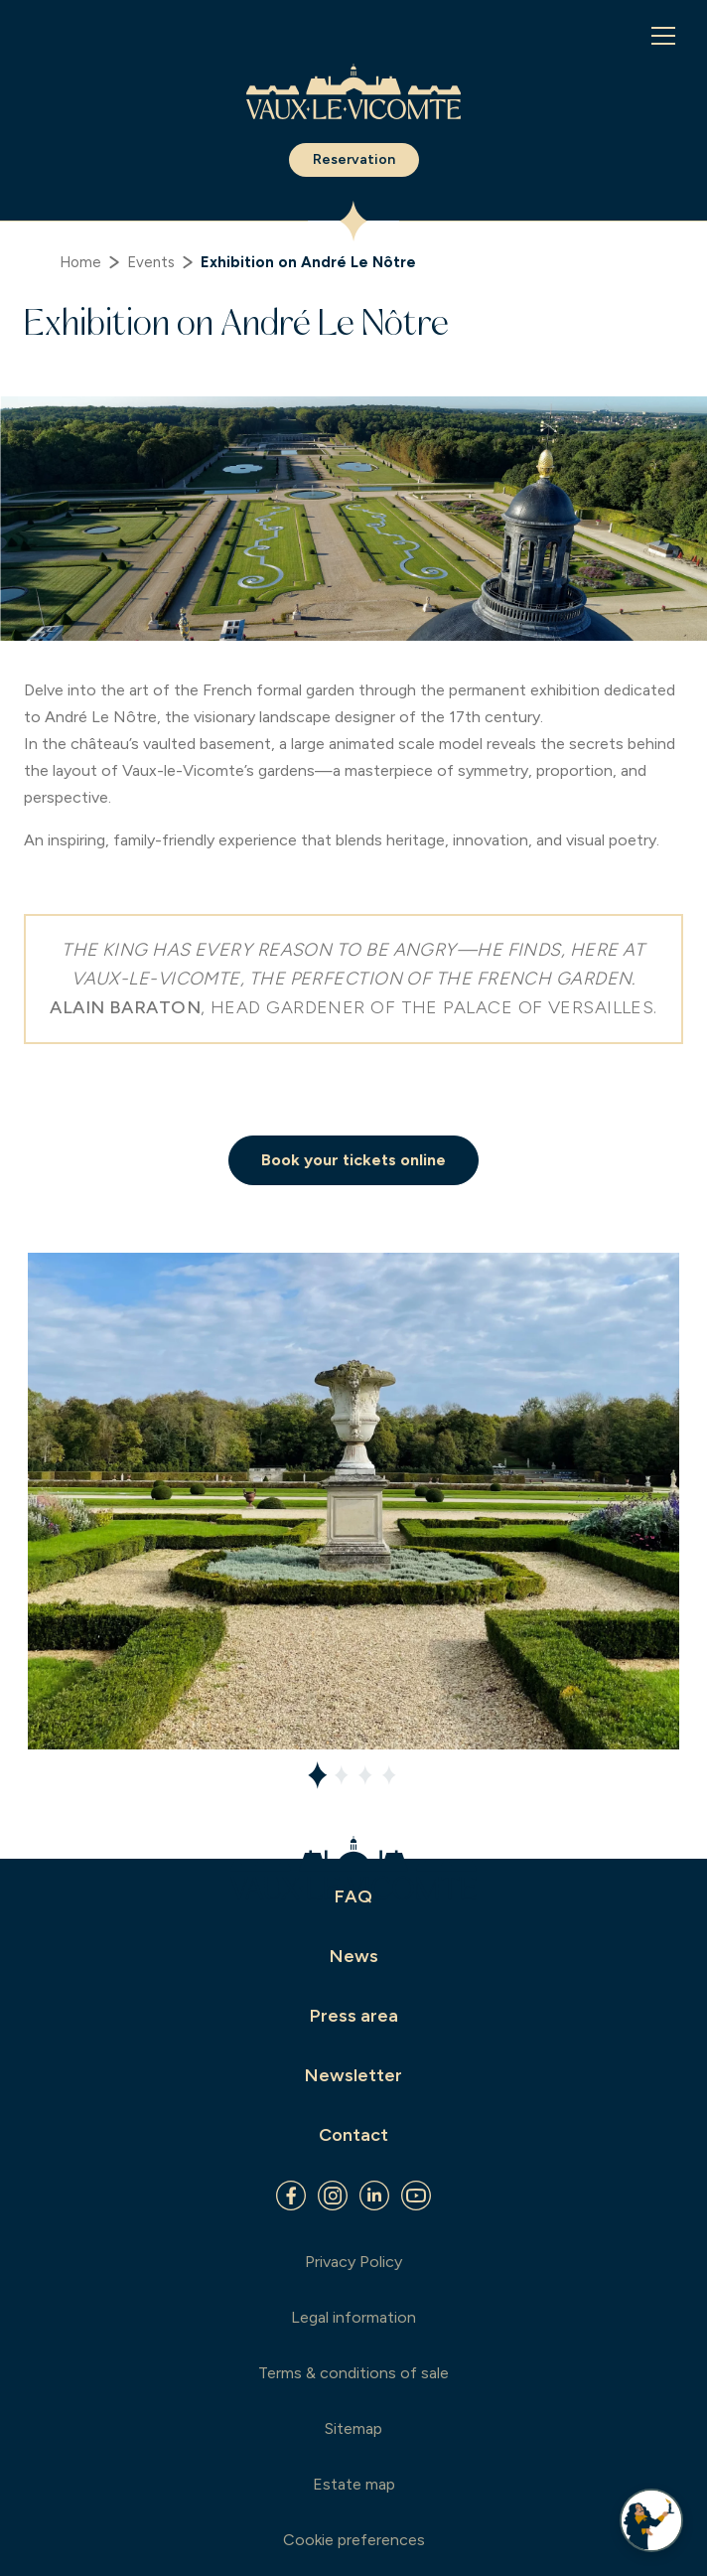  Describe the element at coordinates (374, 2195) in the screenshot. I see `[Linkedin]` at that location.